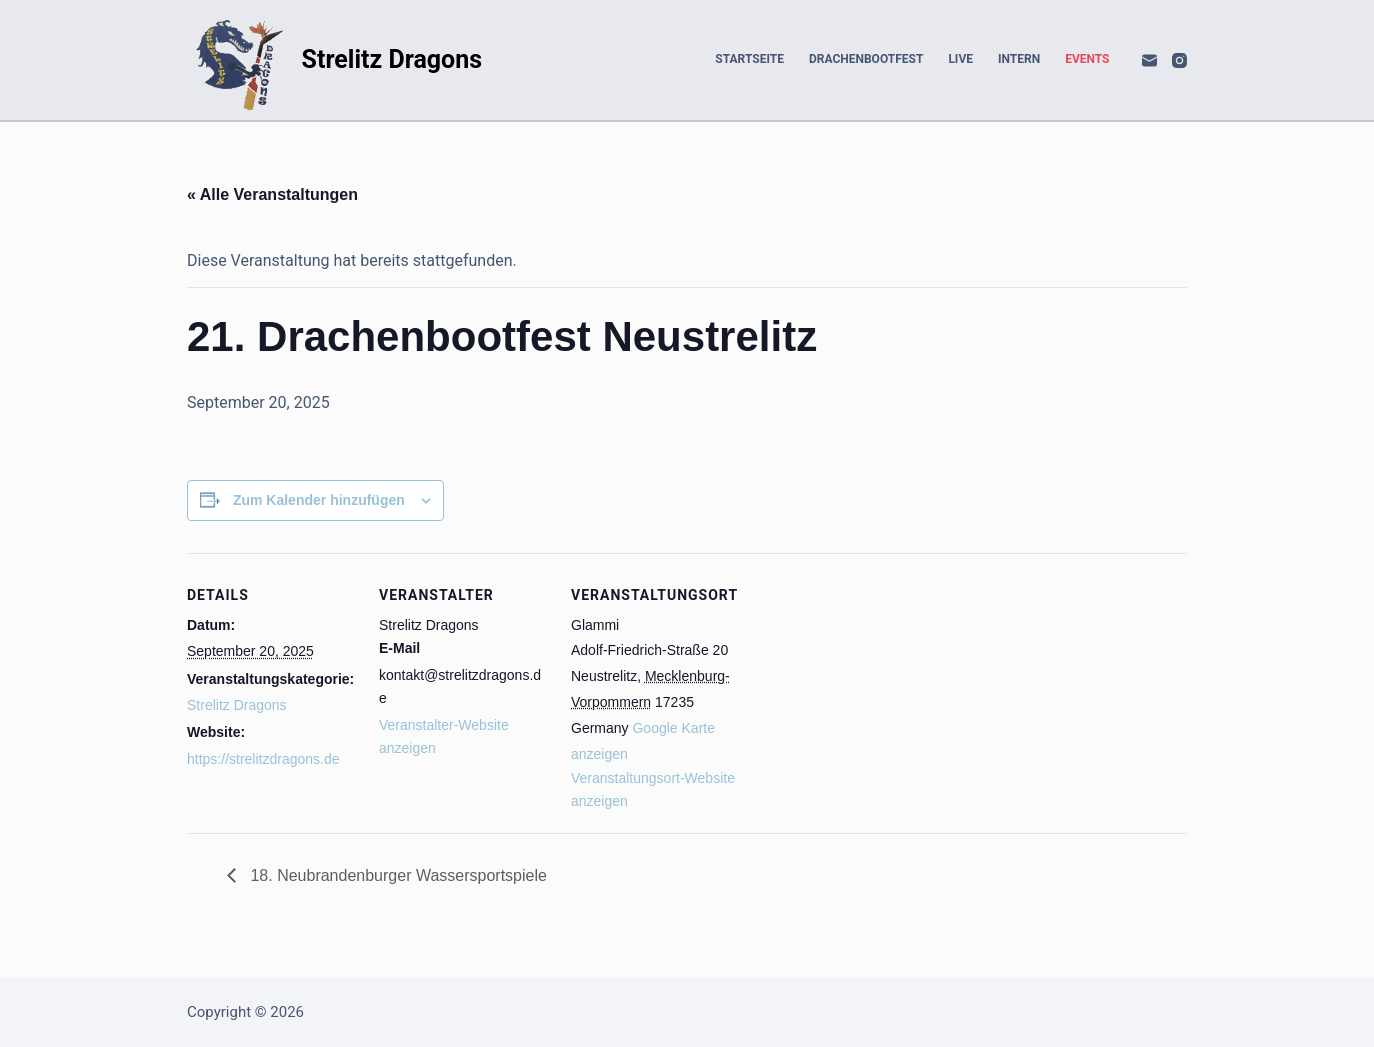 Image resolution: width=1374 pixels, height=1047 pixels. I want to click on live, so click(960, 59).